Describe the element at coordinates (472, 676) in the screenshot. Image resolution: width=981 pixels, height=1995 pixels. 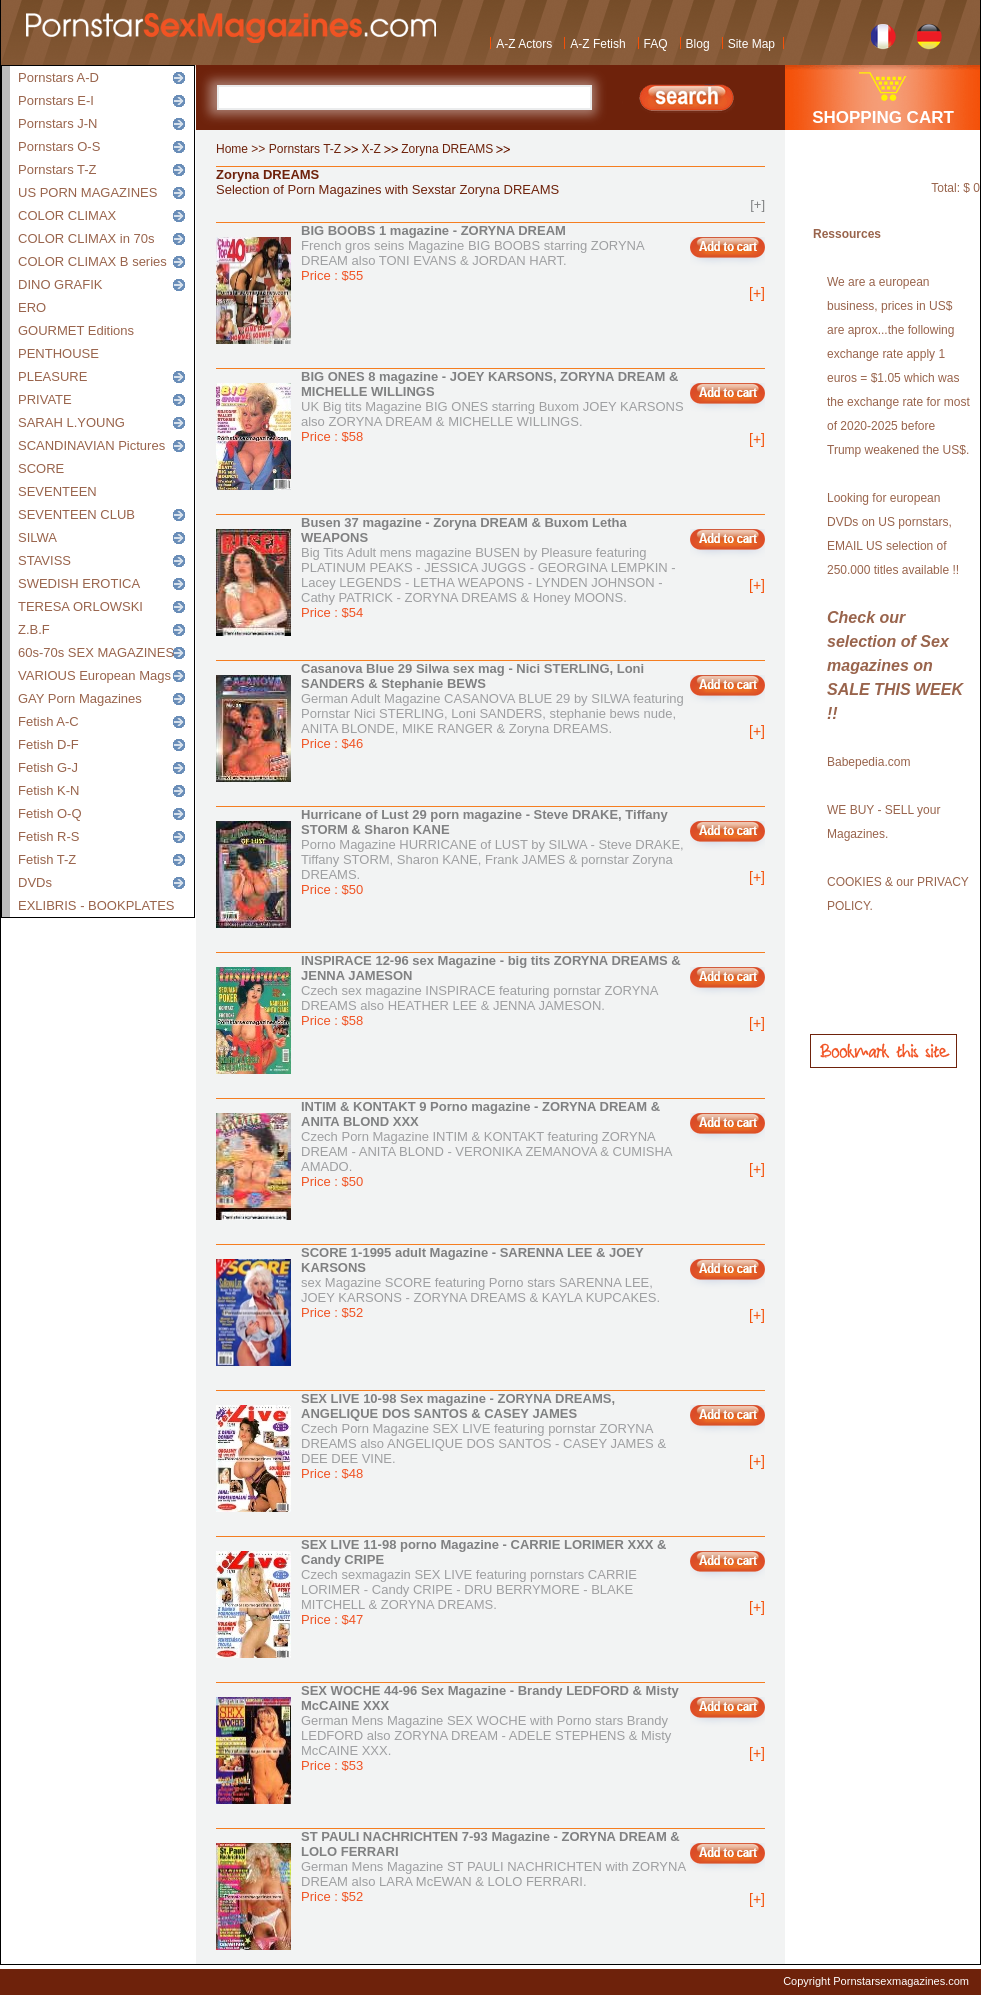
I see `Casanova Blue 29 Silwa sex mag - Nici STERLING, Loni SANDERS & Stephanie BEWS` at that location.